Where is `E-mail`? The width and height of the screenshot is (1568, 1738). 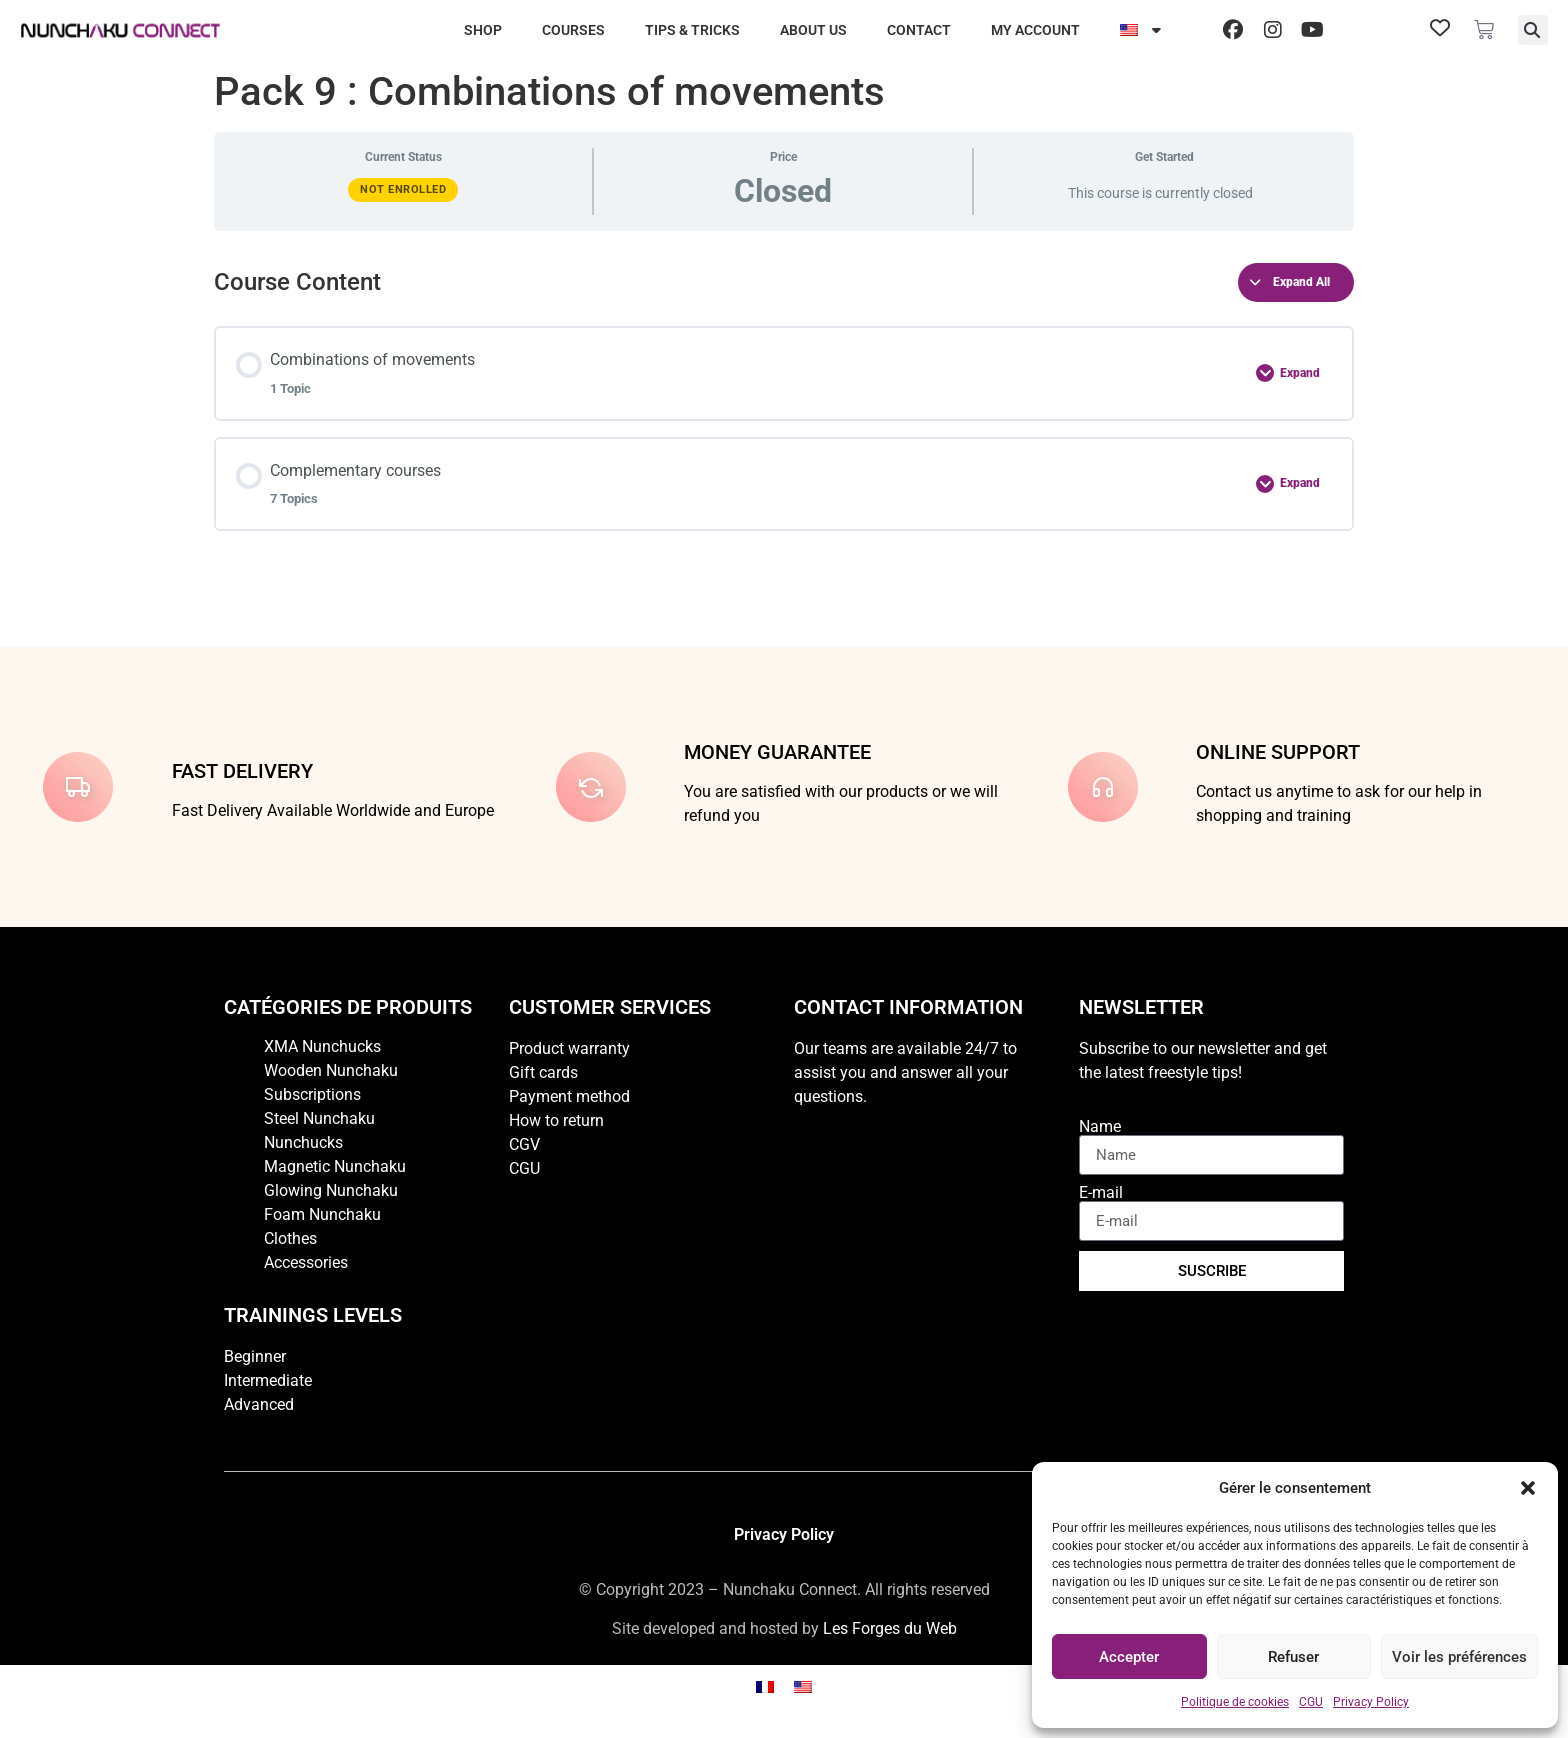 E-mail is located at coordinates (1101, 1193).